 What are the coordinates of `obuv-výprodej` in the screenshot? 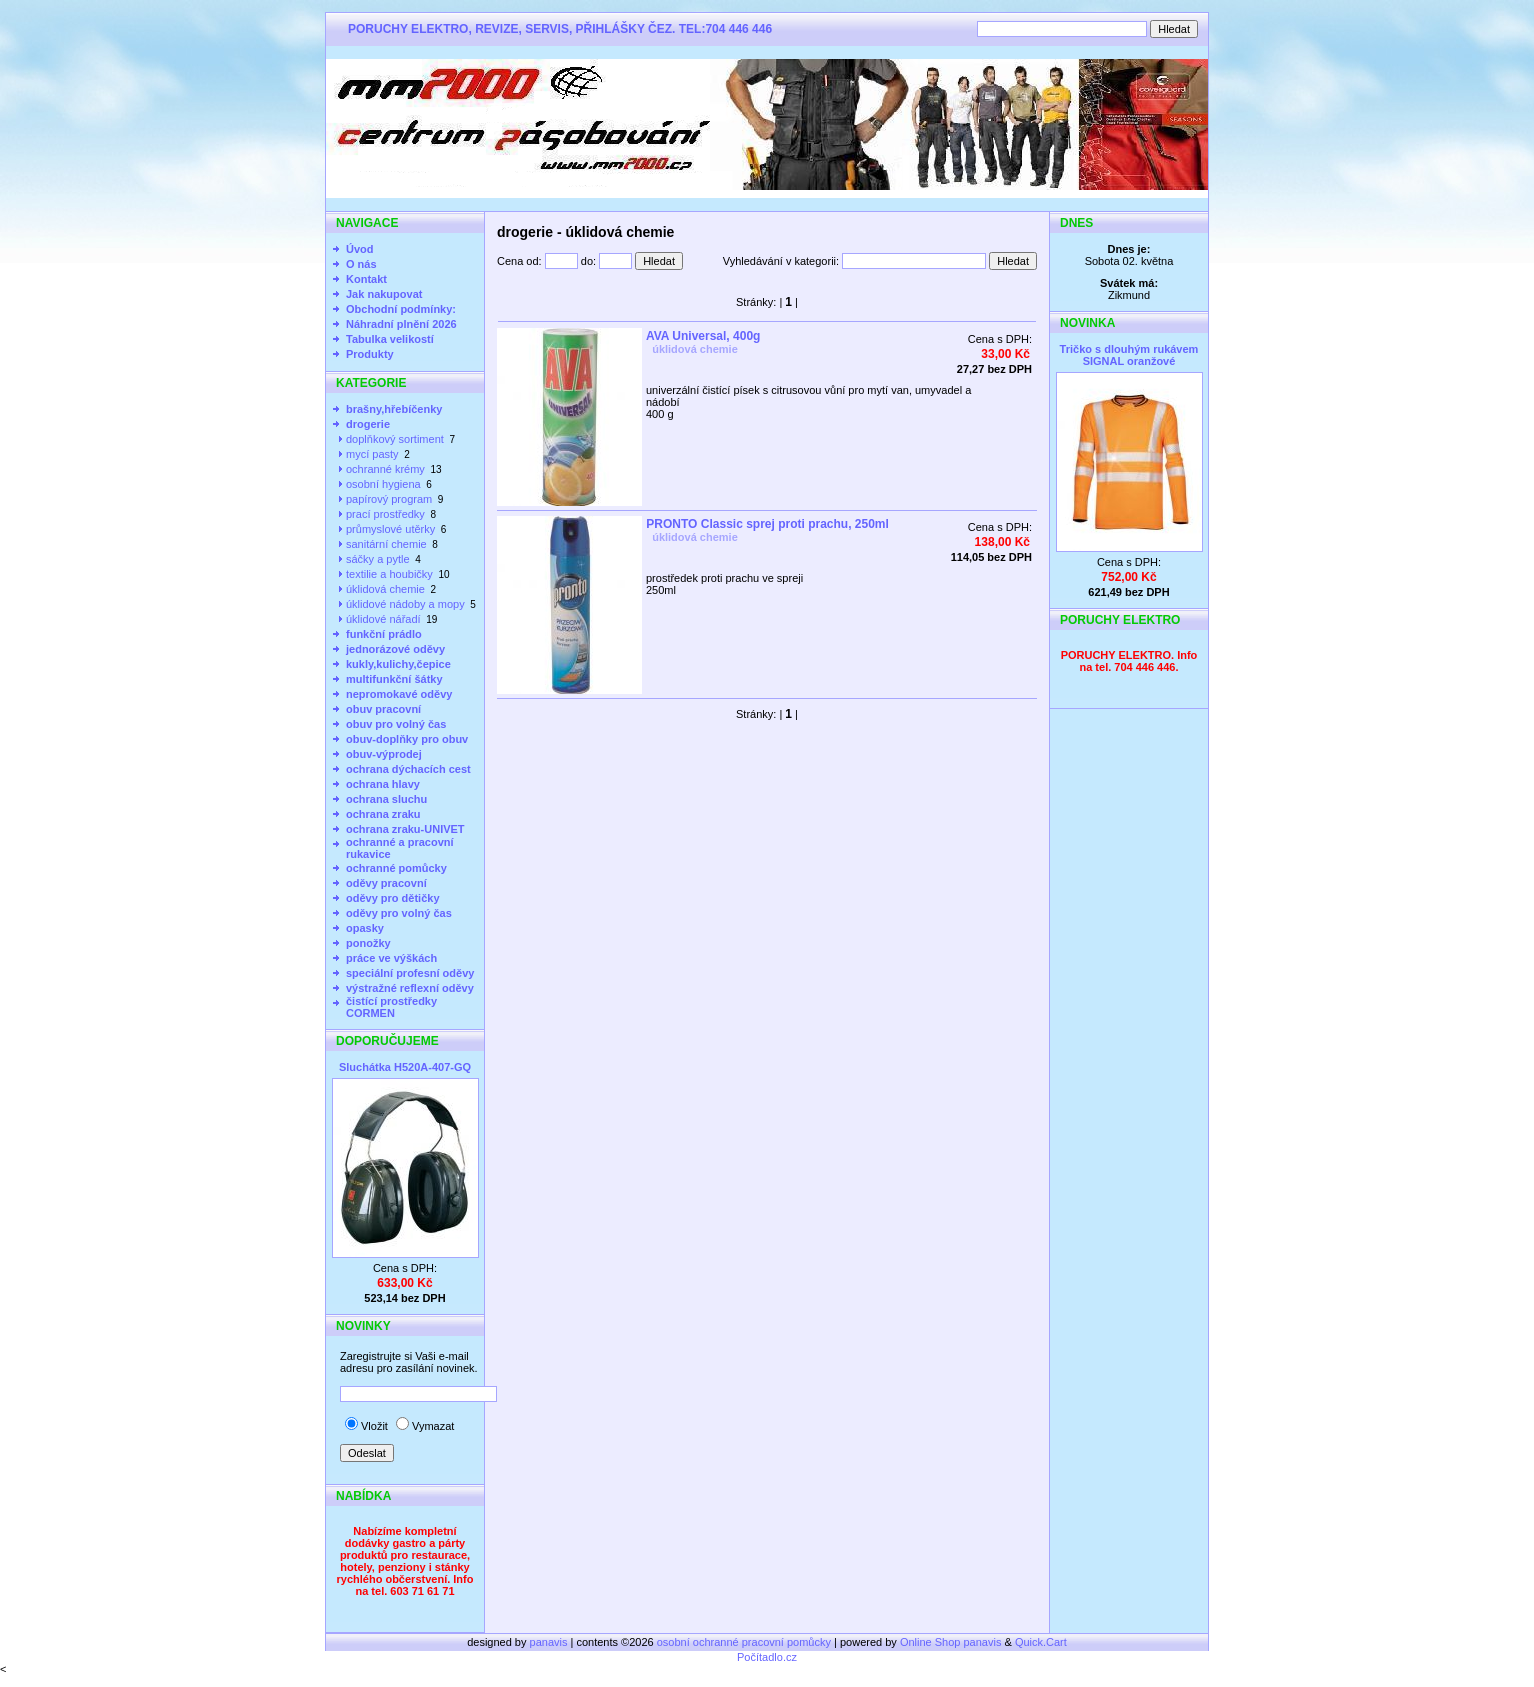 It's located at (384, 754).